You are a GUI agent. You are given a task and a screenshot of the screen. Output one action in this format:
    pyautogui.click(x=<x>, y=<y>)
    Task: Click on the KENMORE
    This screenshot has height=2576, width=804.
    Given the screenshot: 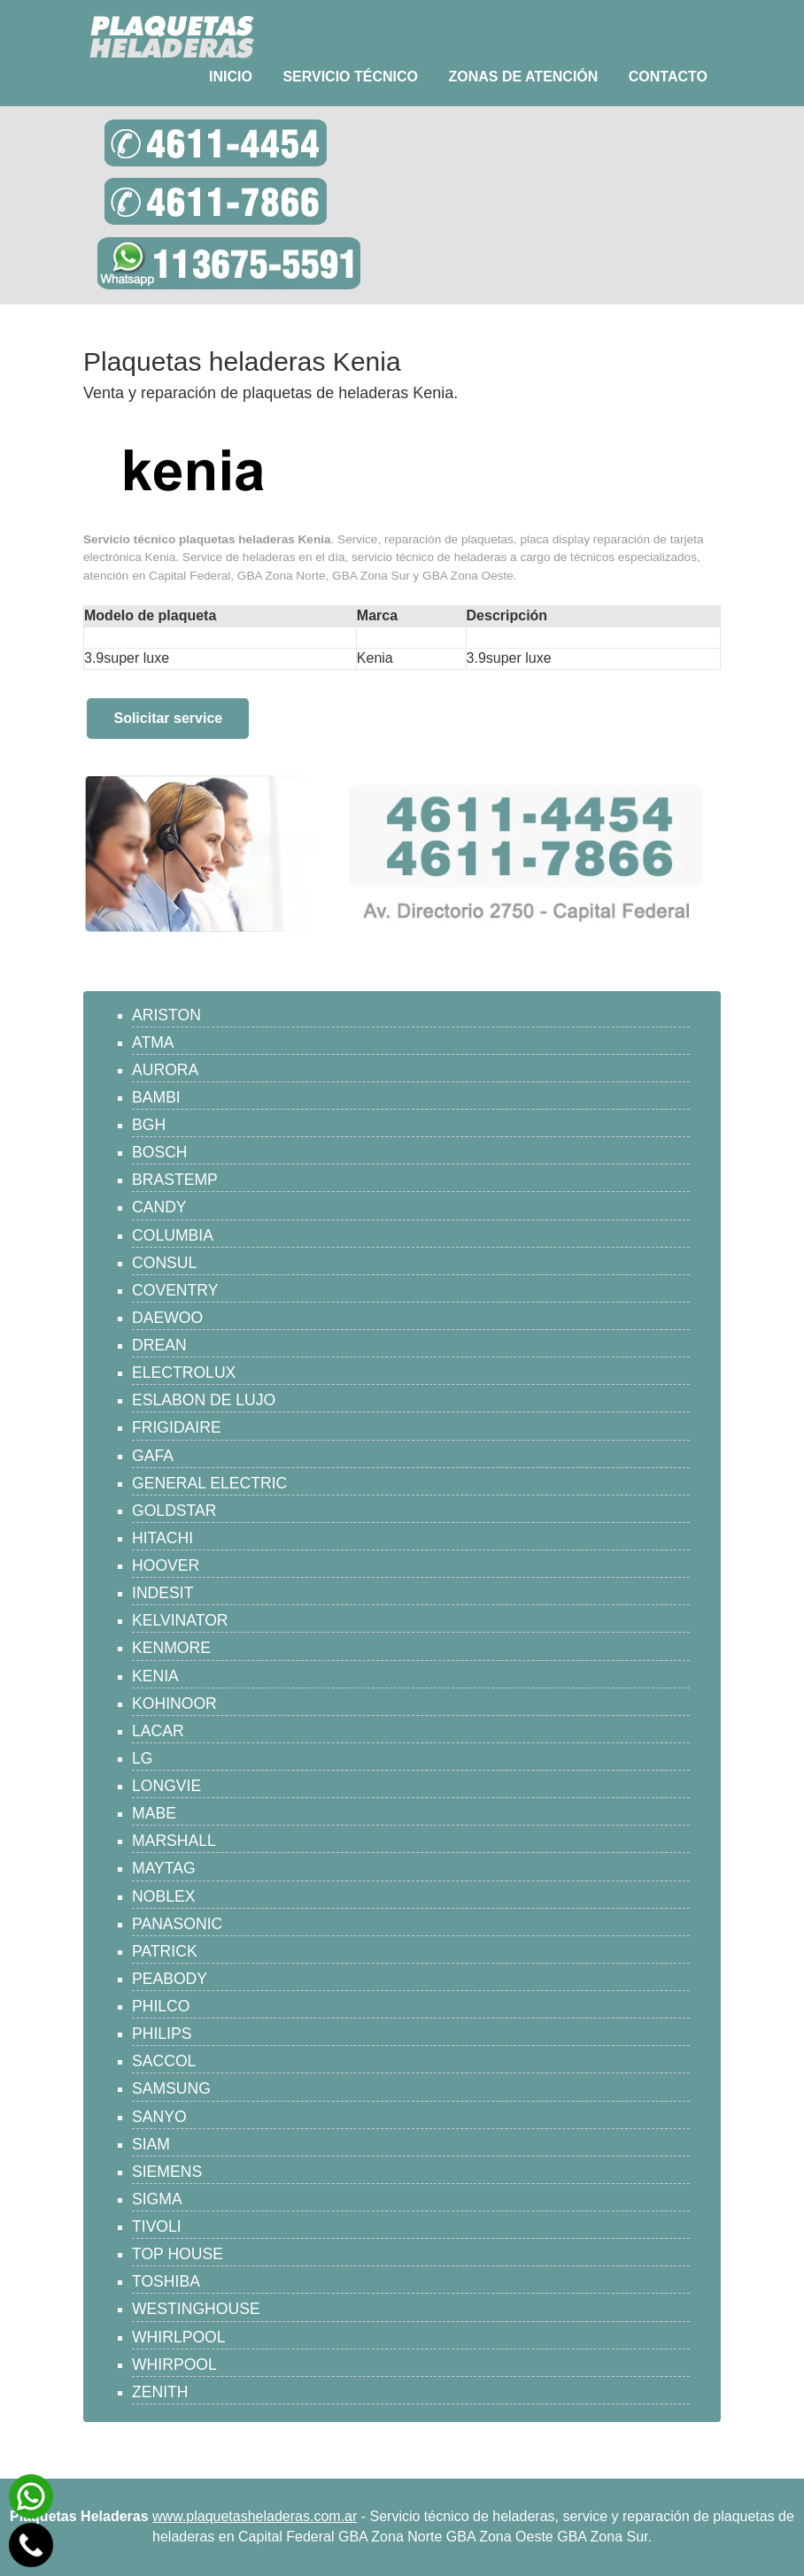 What is the action you would take?
    pyautogui.click(x=171, y=1648)
    